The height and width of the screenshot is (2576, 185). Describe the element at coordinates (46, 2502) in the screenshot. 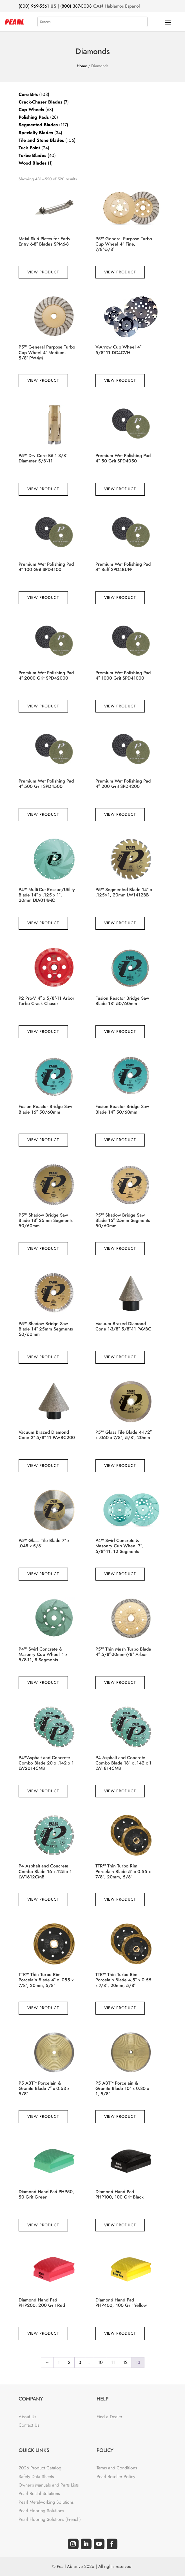

I see `Pearl Metalworking Solutions` at that location.